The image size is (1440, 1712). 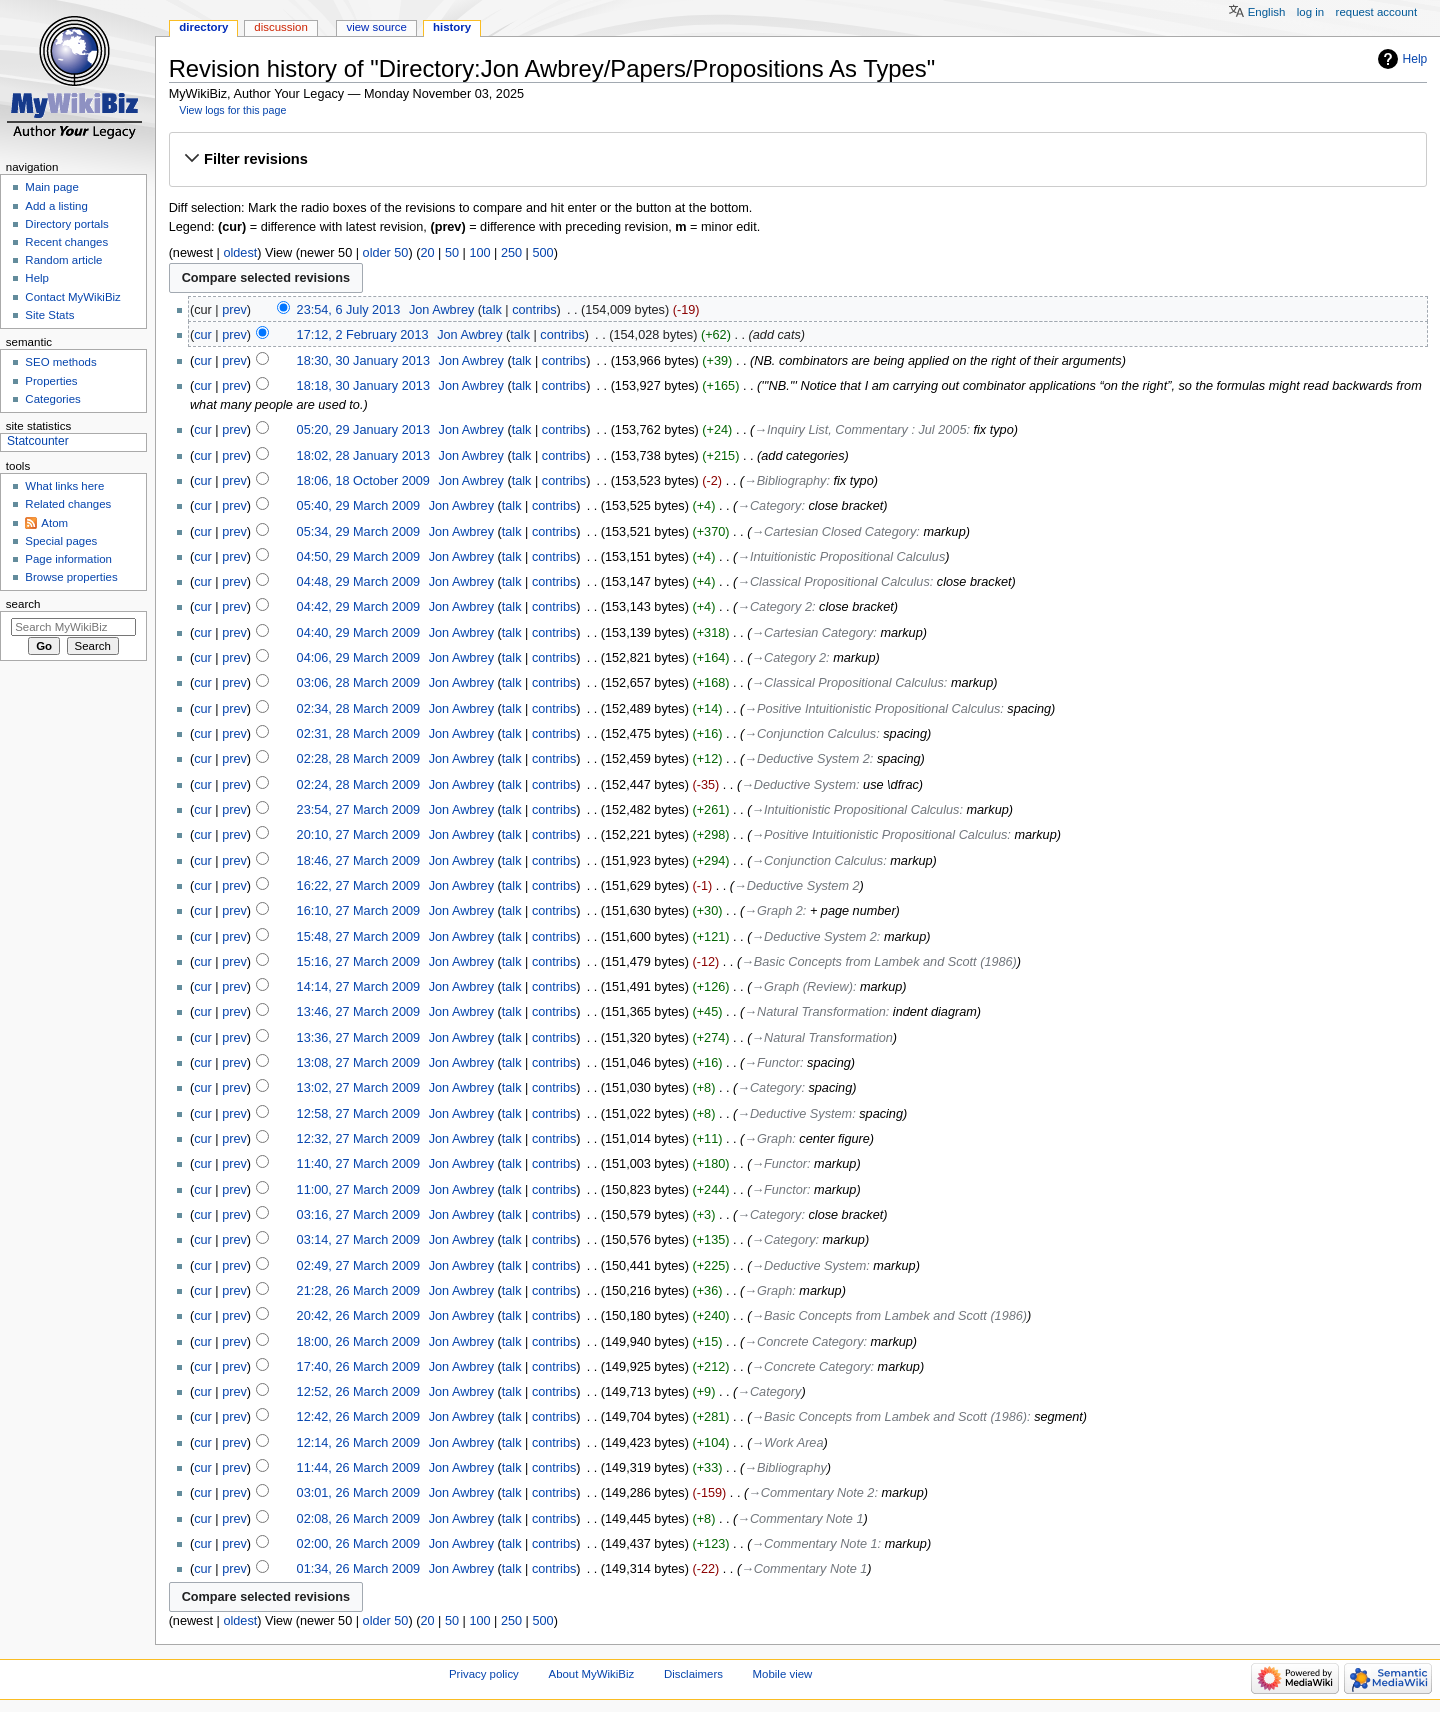 I want to click on 17:12, 2 February 2013, so click(x=363, y=335).